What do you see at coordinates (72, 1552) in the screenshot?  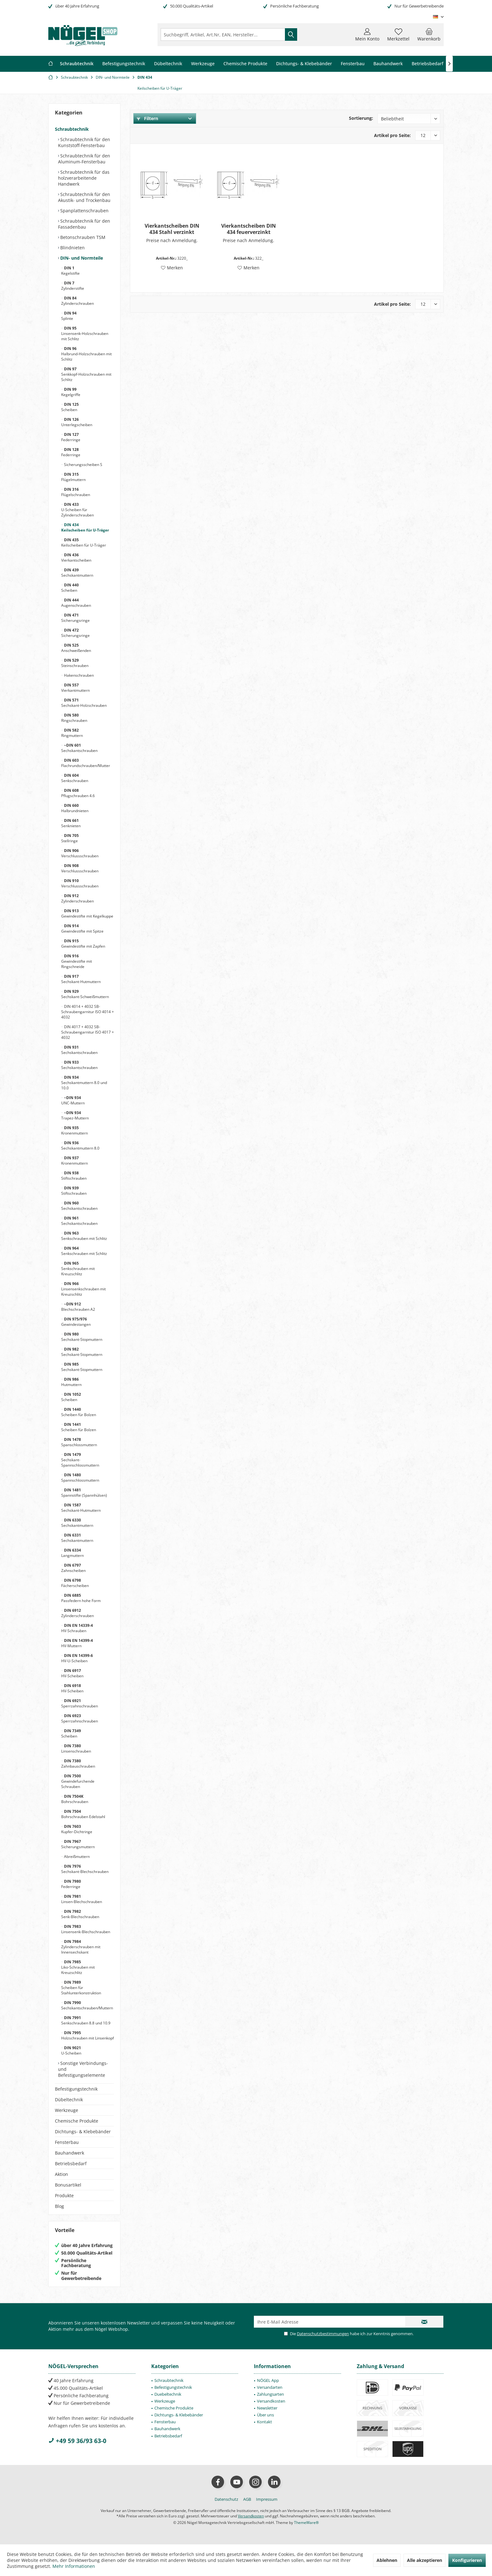 I see `Langmuttern` at bounding box center [72, 1552].